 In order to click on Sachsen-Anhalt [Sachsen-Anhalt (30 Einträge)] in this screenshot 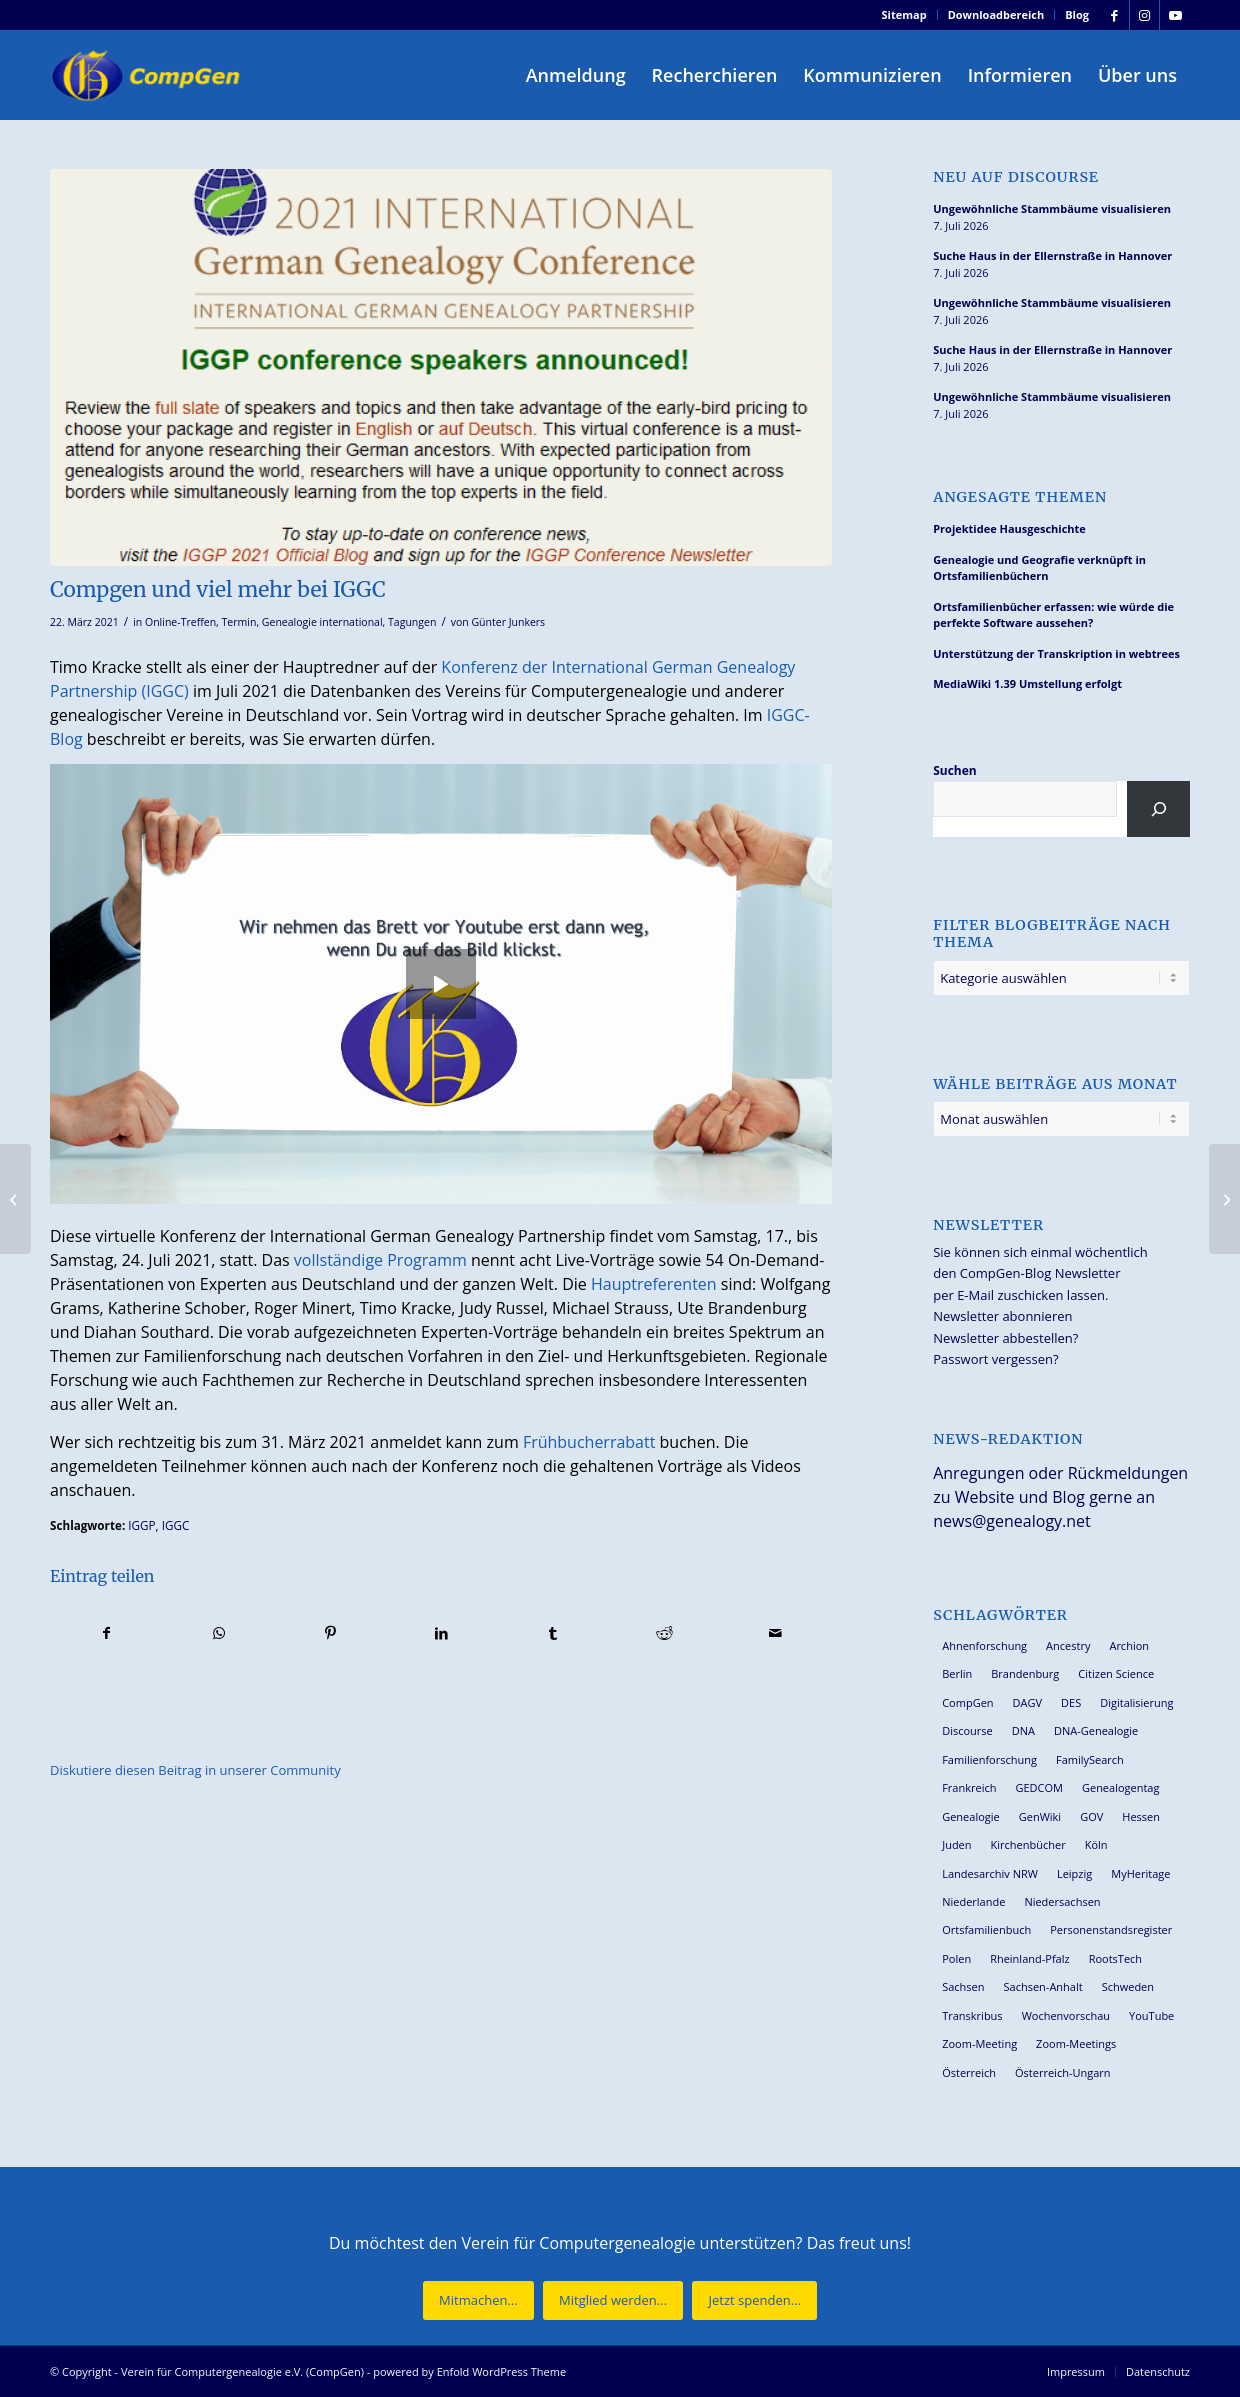, I will do `click(1043, 1986)`.